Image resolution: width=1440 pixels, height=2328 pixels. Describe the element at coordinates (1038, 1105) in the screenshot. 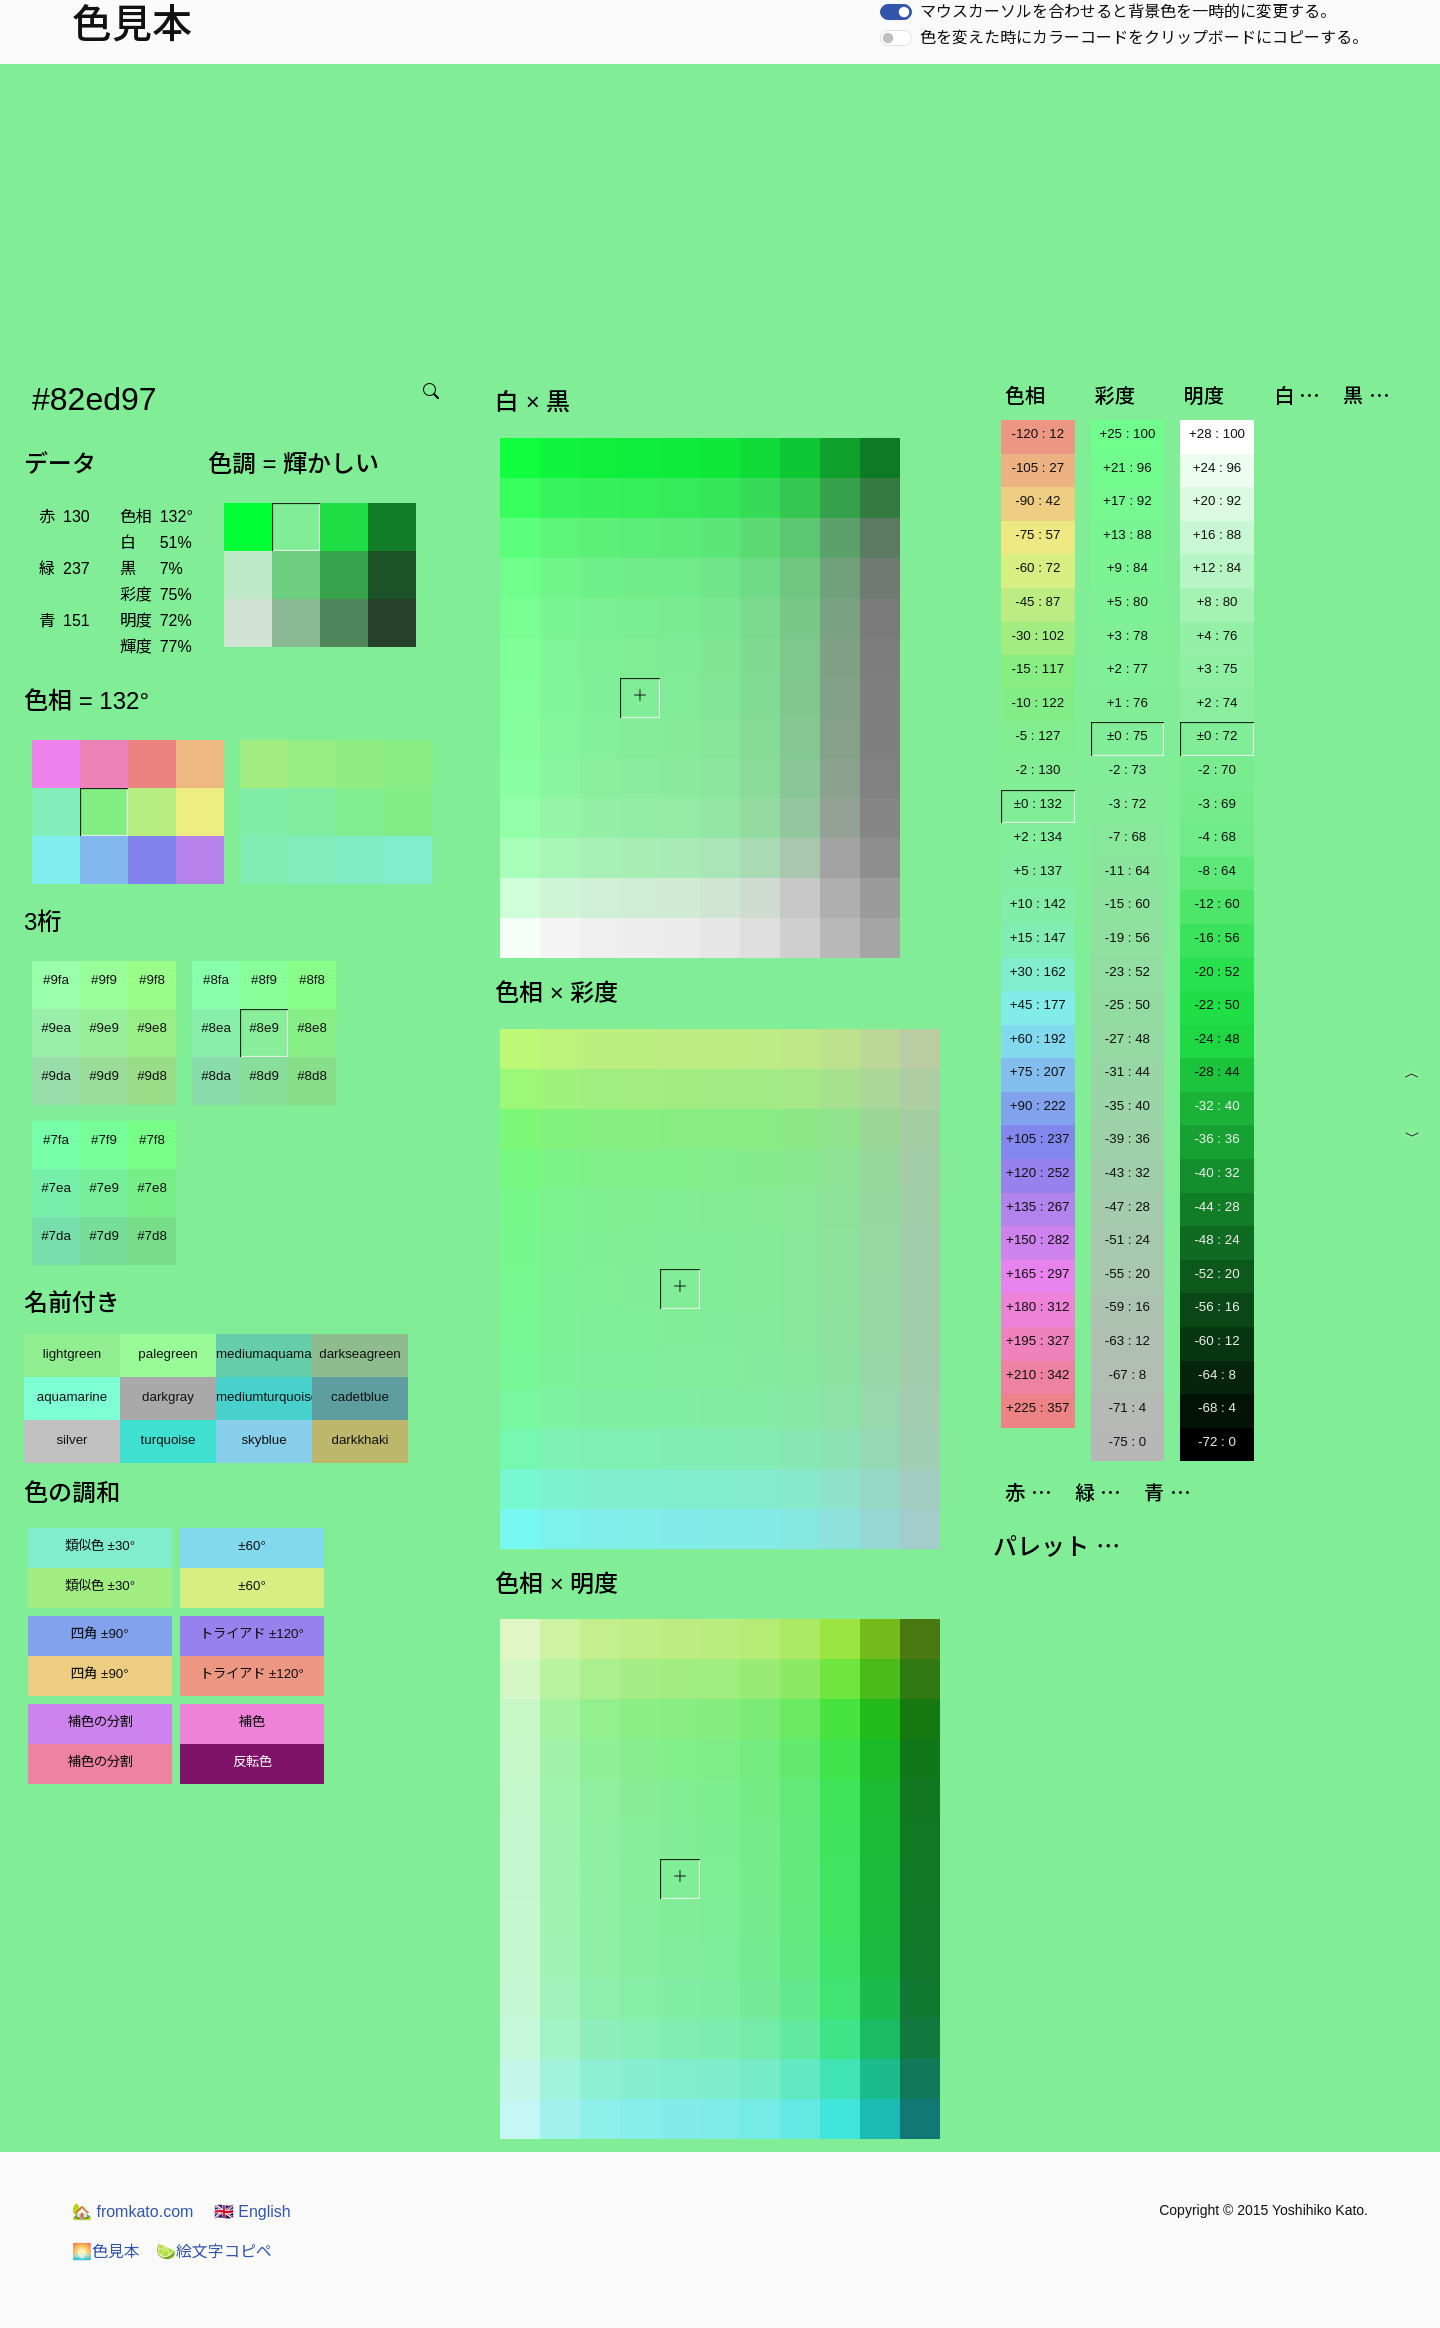

I see `+90 : 222` at that location.